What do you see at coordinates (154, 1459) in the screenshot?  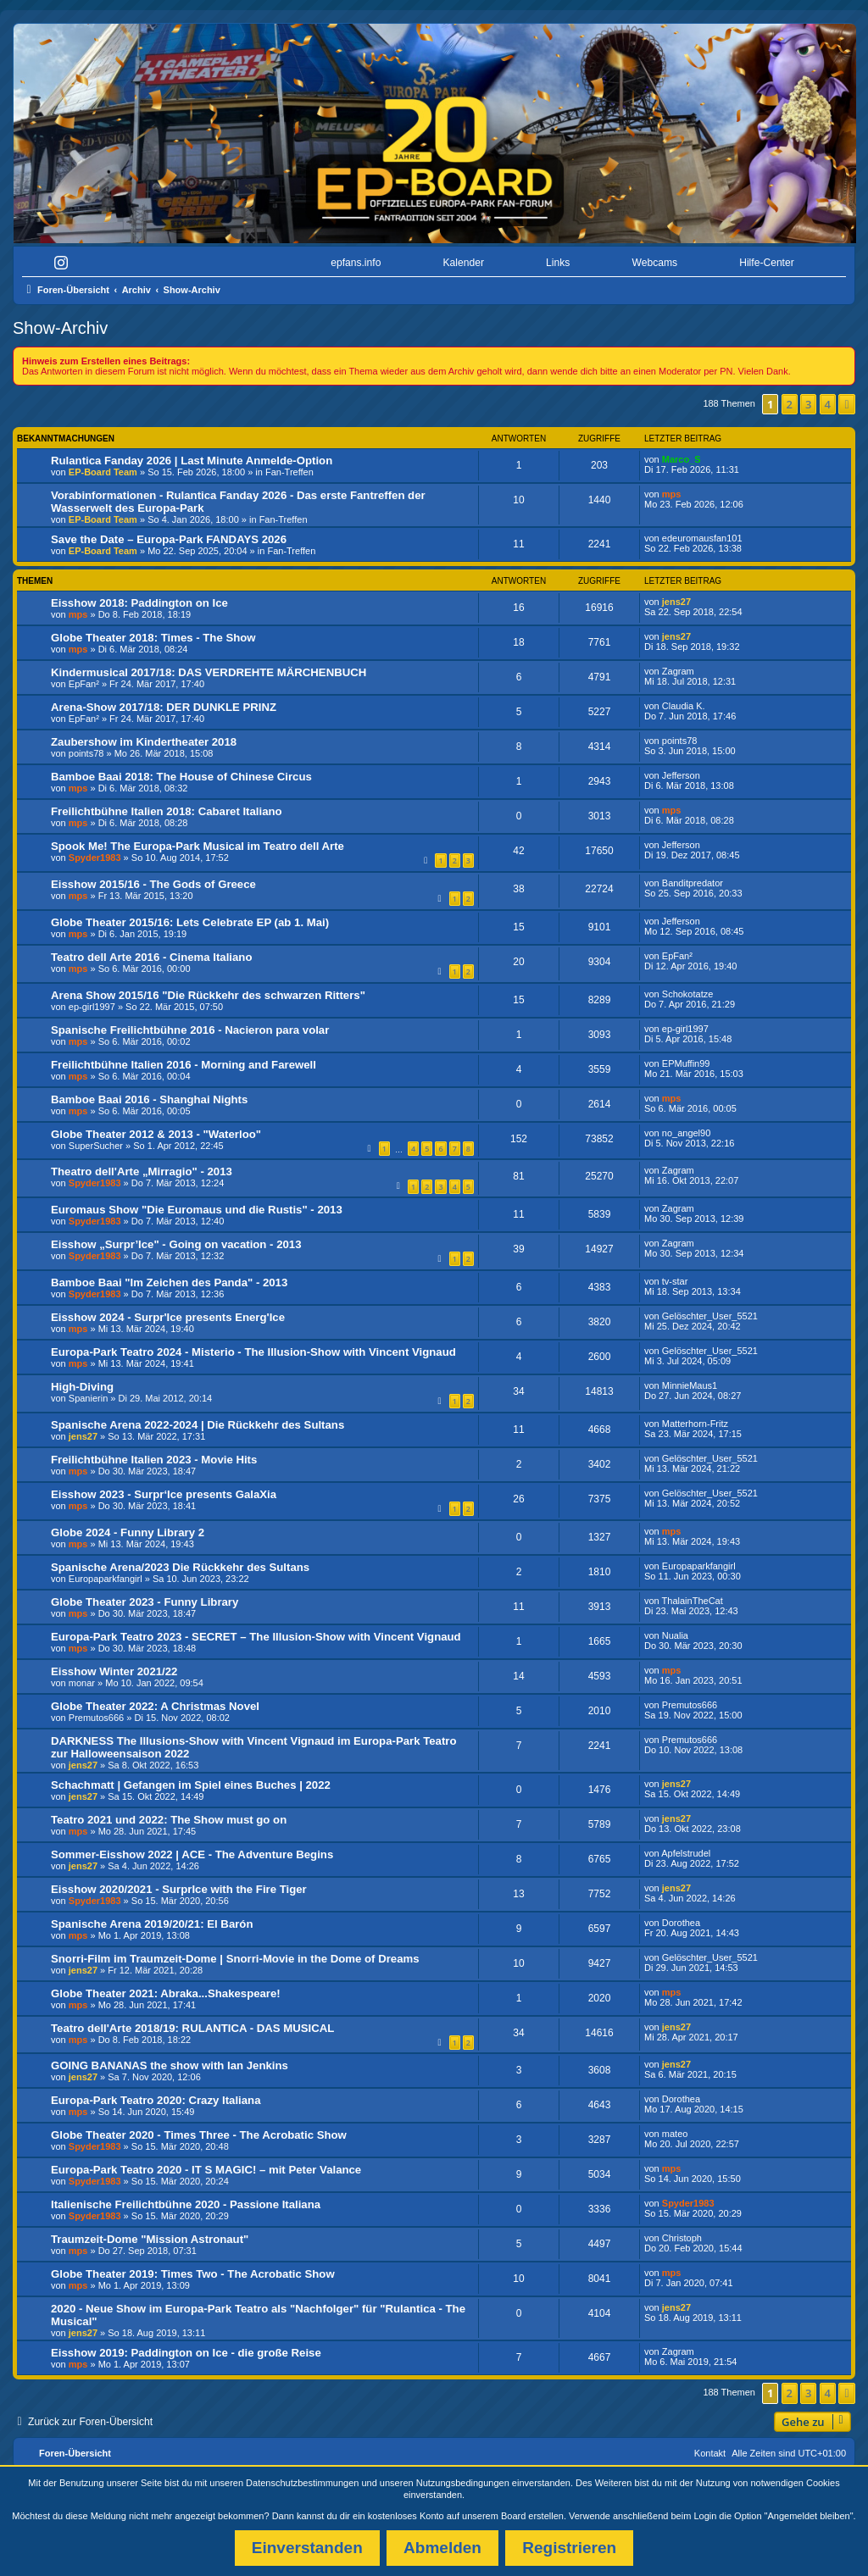 I see `Freilichtbühne Italien 2023 - Movie Hits` at bounding box center [154, 1459].